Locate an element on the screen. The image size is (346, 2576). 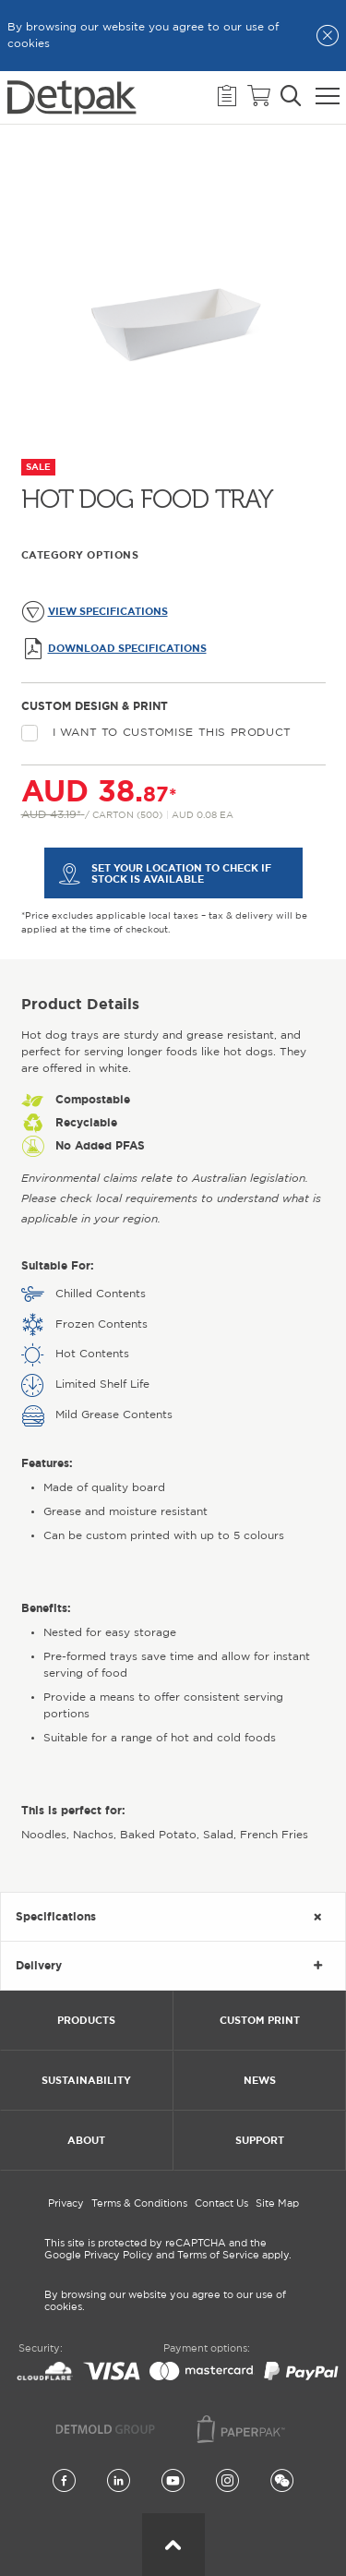
This site is protected by reCAPTCHA and the Google Privacy Policy and Terms of Service apply. is located at coordinates (168, 2249).